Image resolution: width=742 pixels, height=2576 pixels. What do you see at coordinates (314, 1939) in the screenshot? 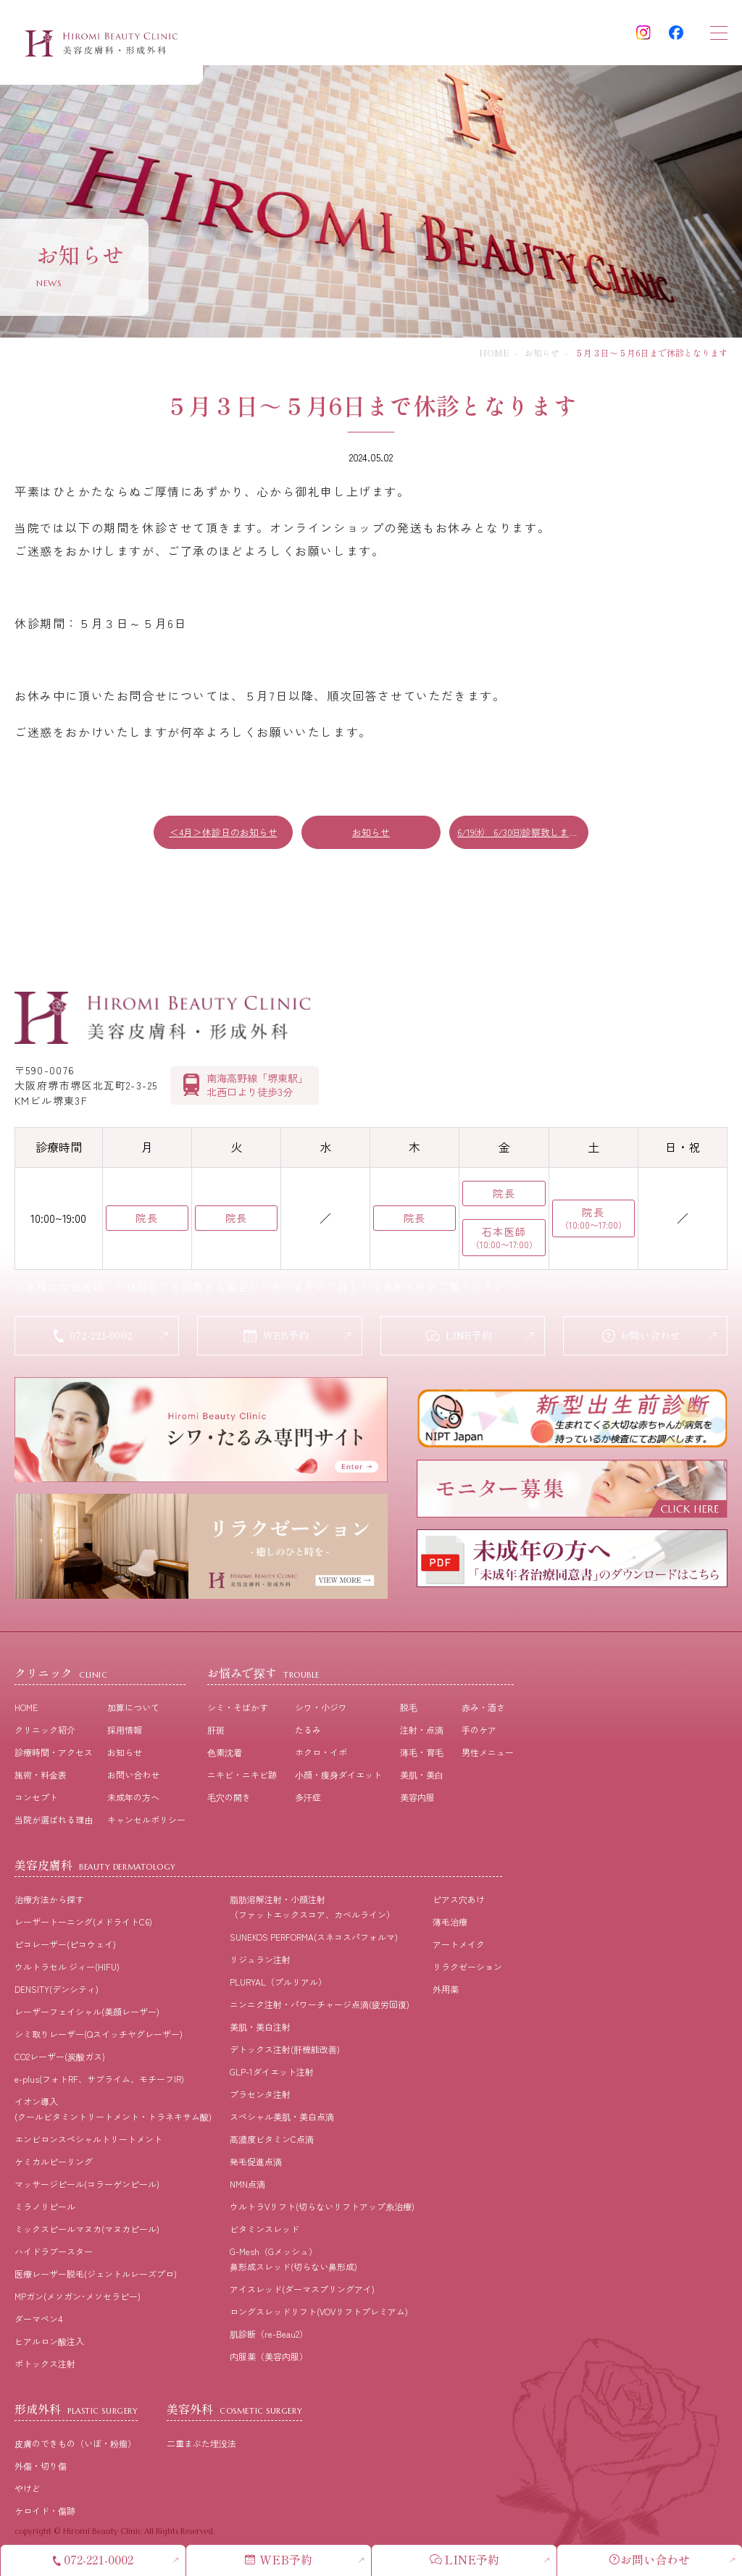
I see `SUNEKOS PERFORMA(スネコスパフォルマ)` at bounding box center [314, 1939].